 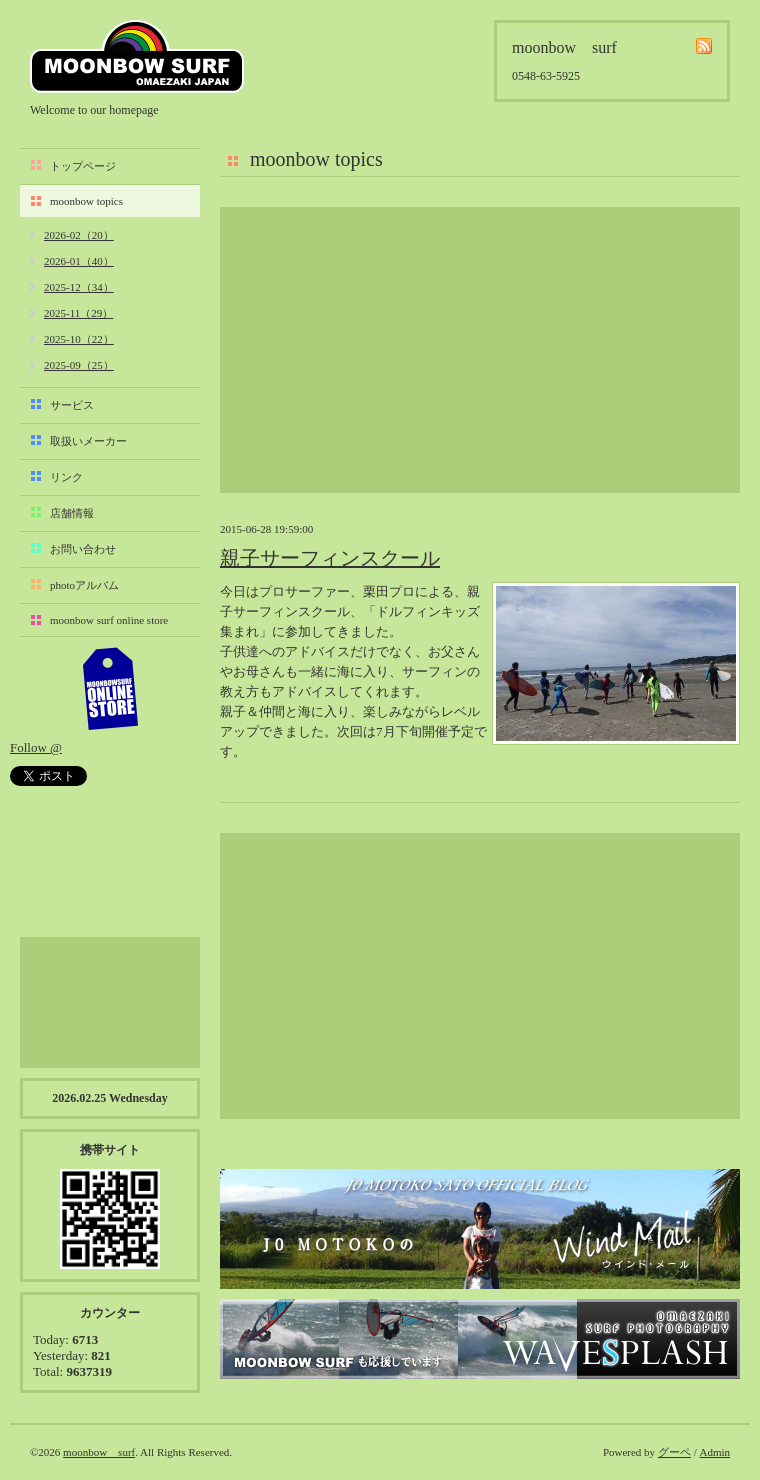 What do you see at coordinates (674, 1452) in the screenshot?
I see `グーペ` at bounding box center [674, 1452].